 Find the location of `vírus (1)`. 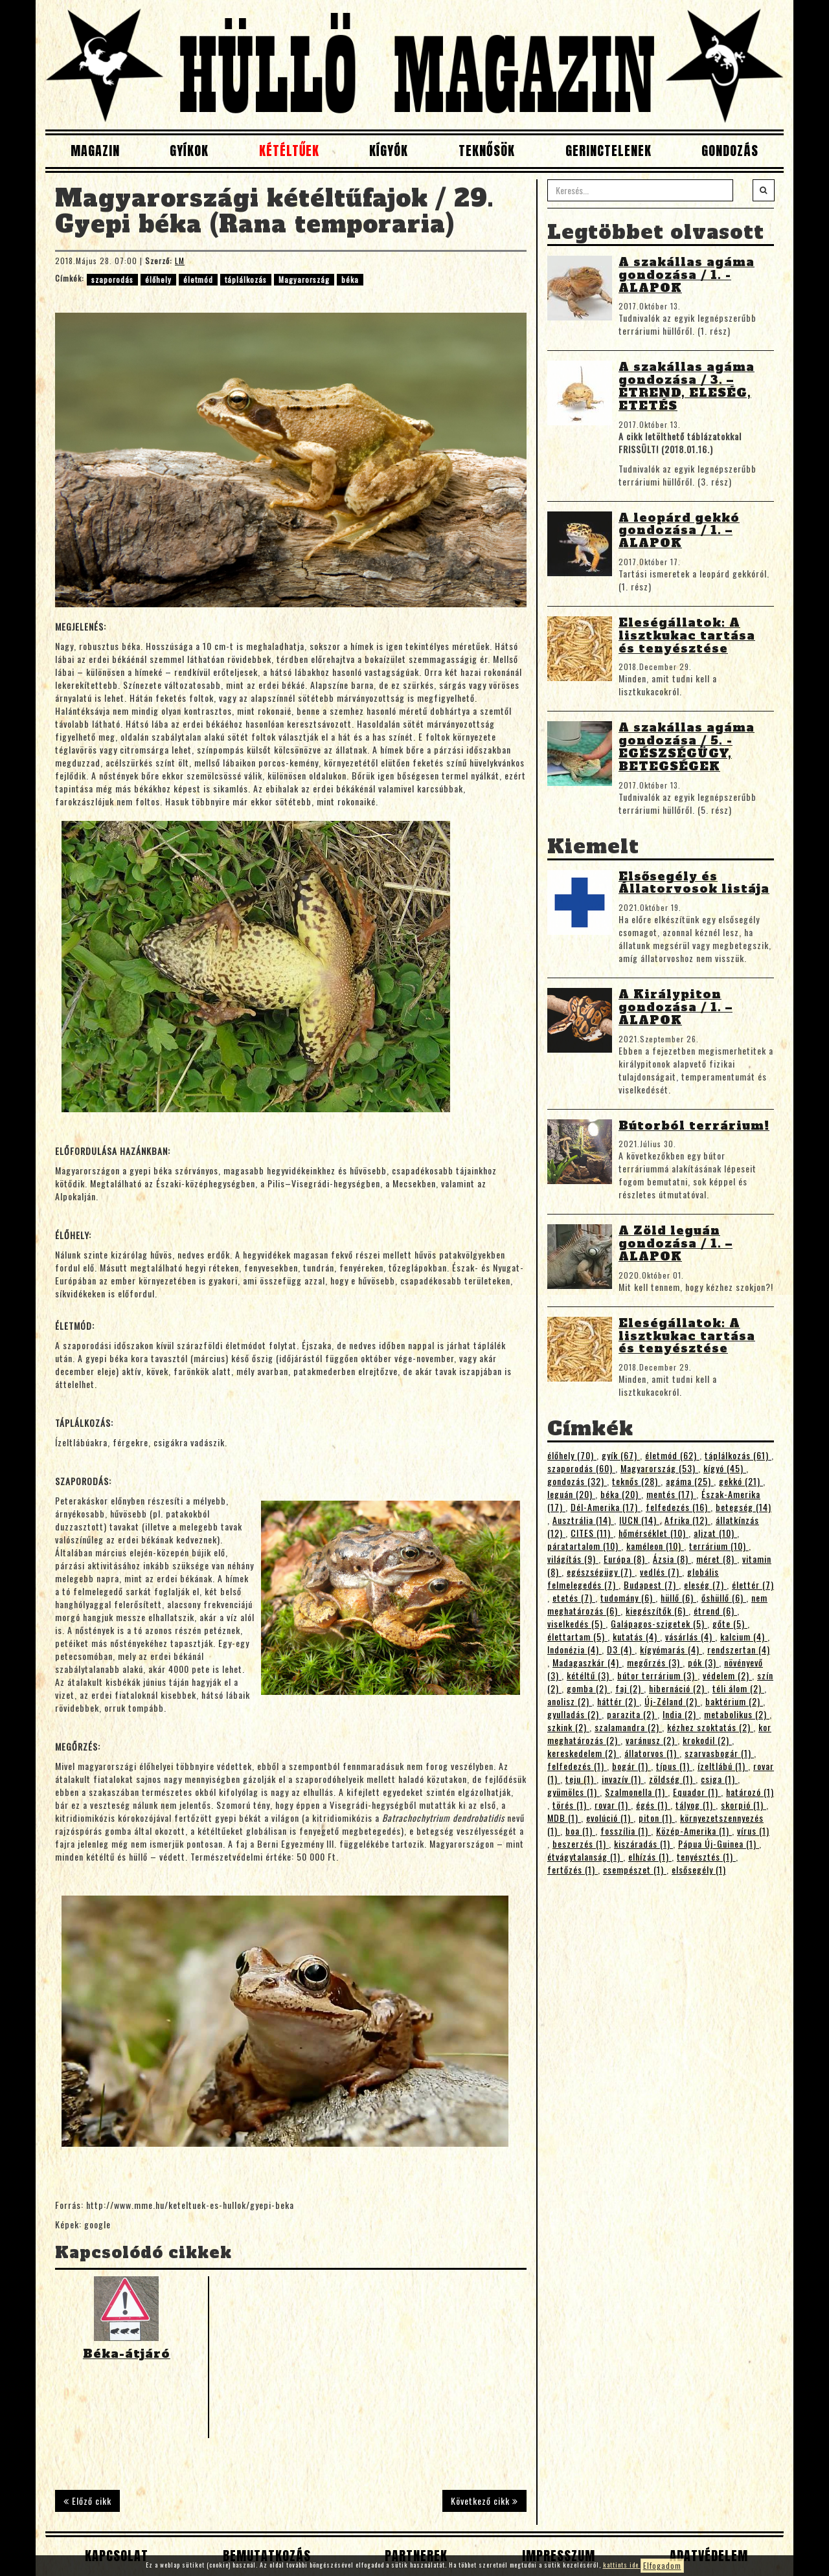

vírus (1) is located at coordinates (753, 1830).